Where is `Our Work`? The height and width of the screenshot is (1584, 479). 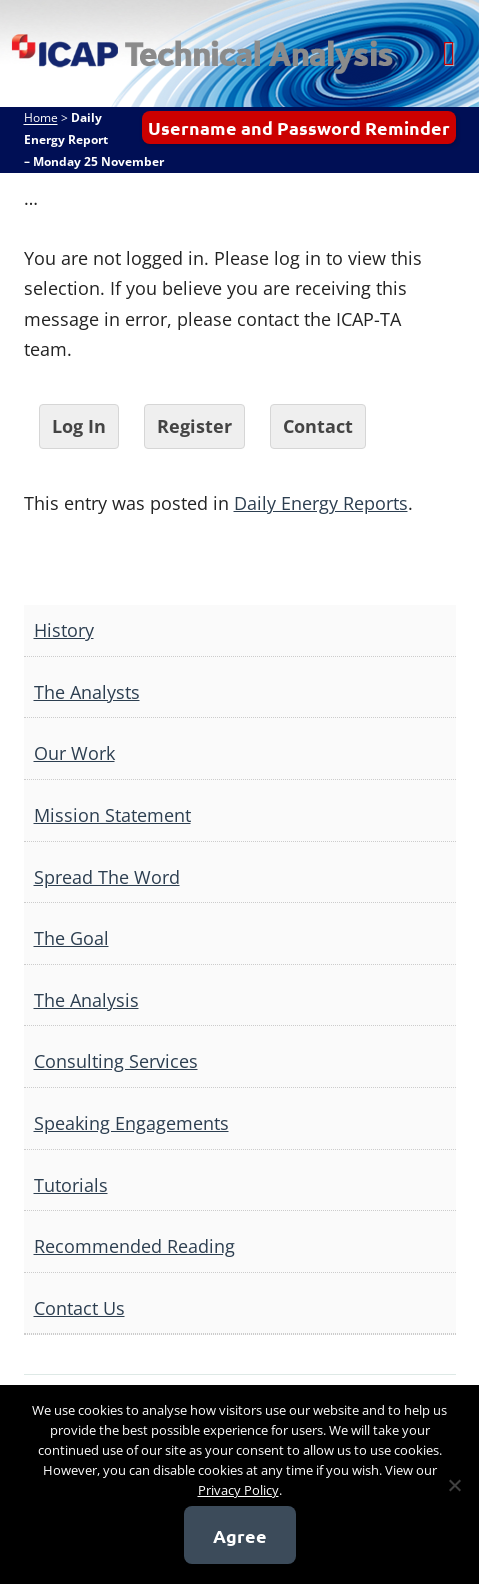
Our Work is located at coordinates (74, 753).